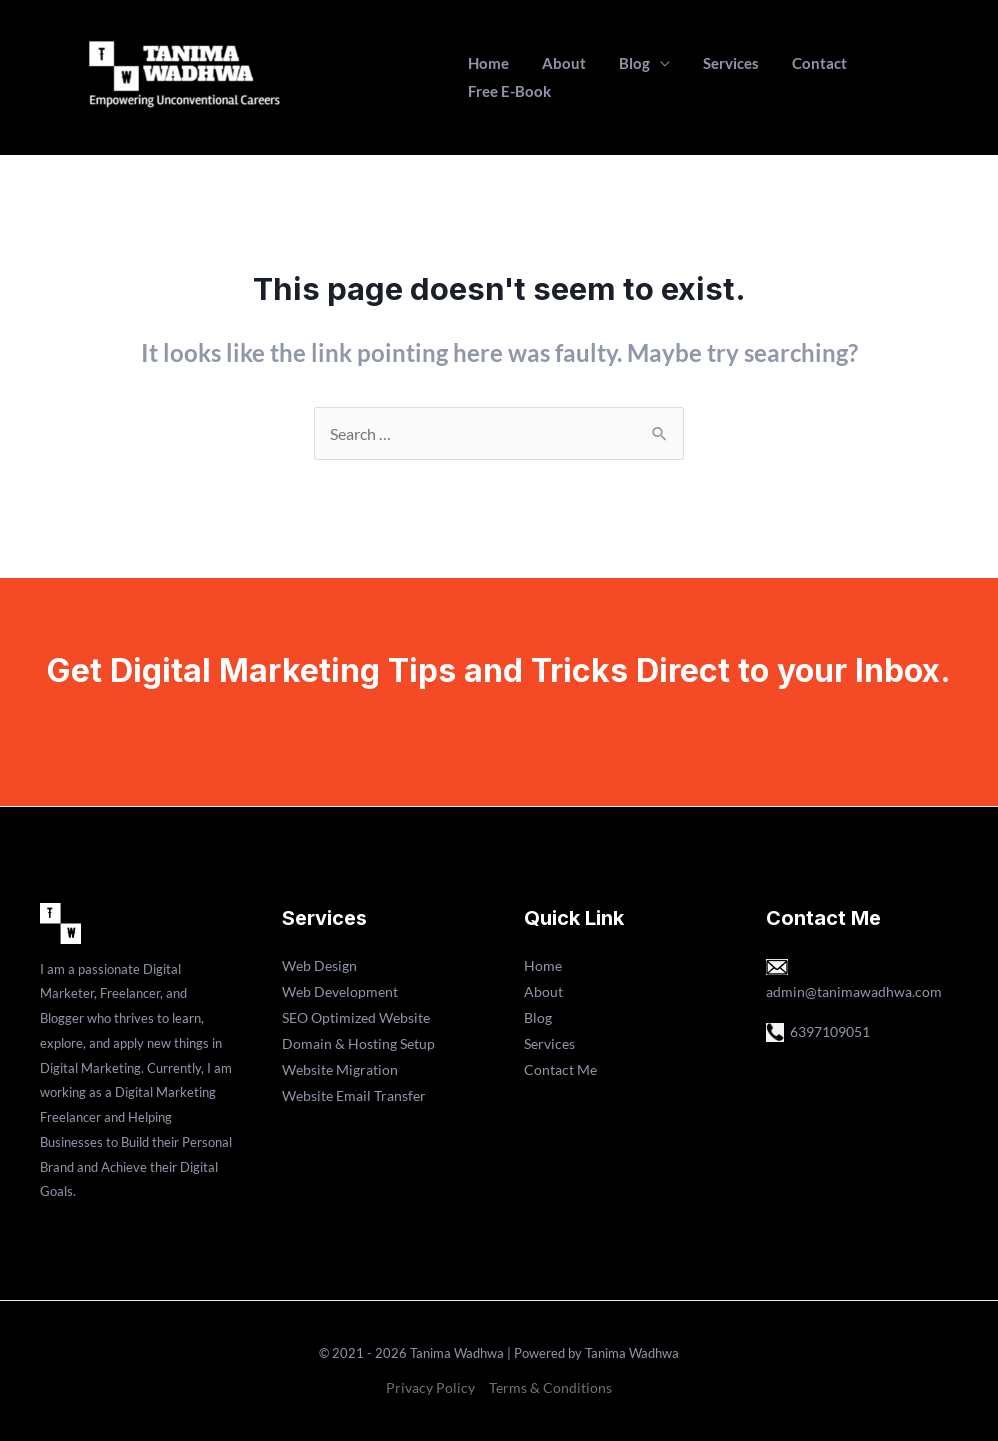 This screenshot has height=1441, width=998. What do you see at coordinates (430, 1387) in the screenshot?
I see `Privacy Policy` at bounding box center [430, 1387].